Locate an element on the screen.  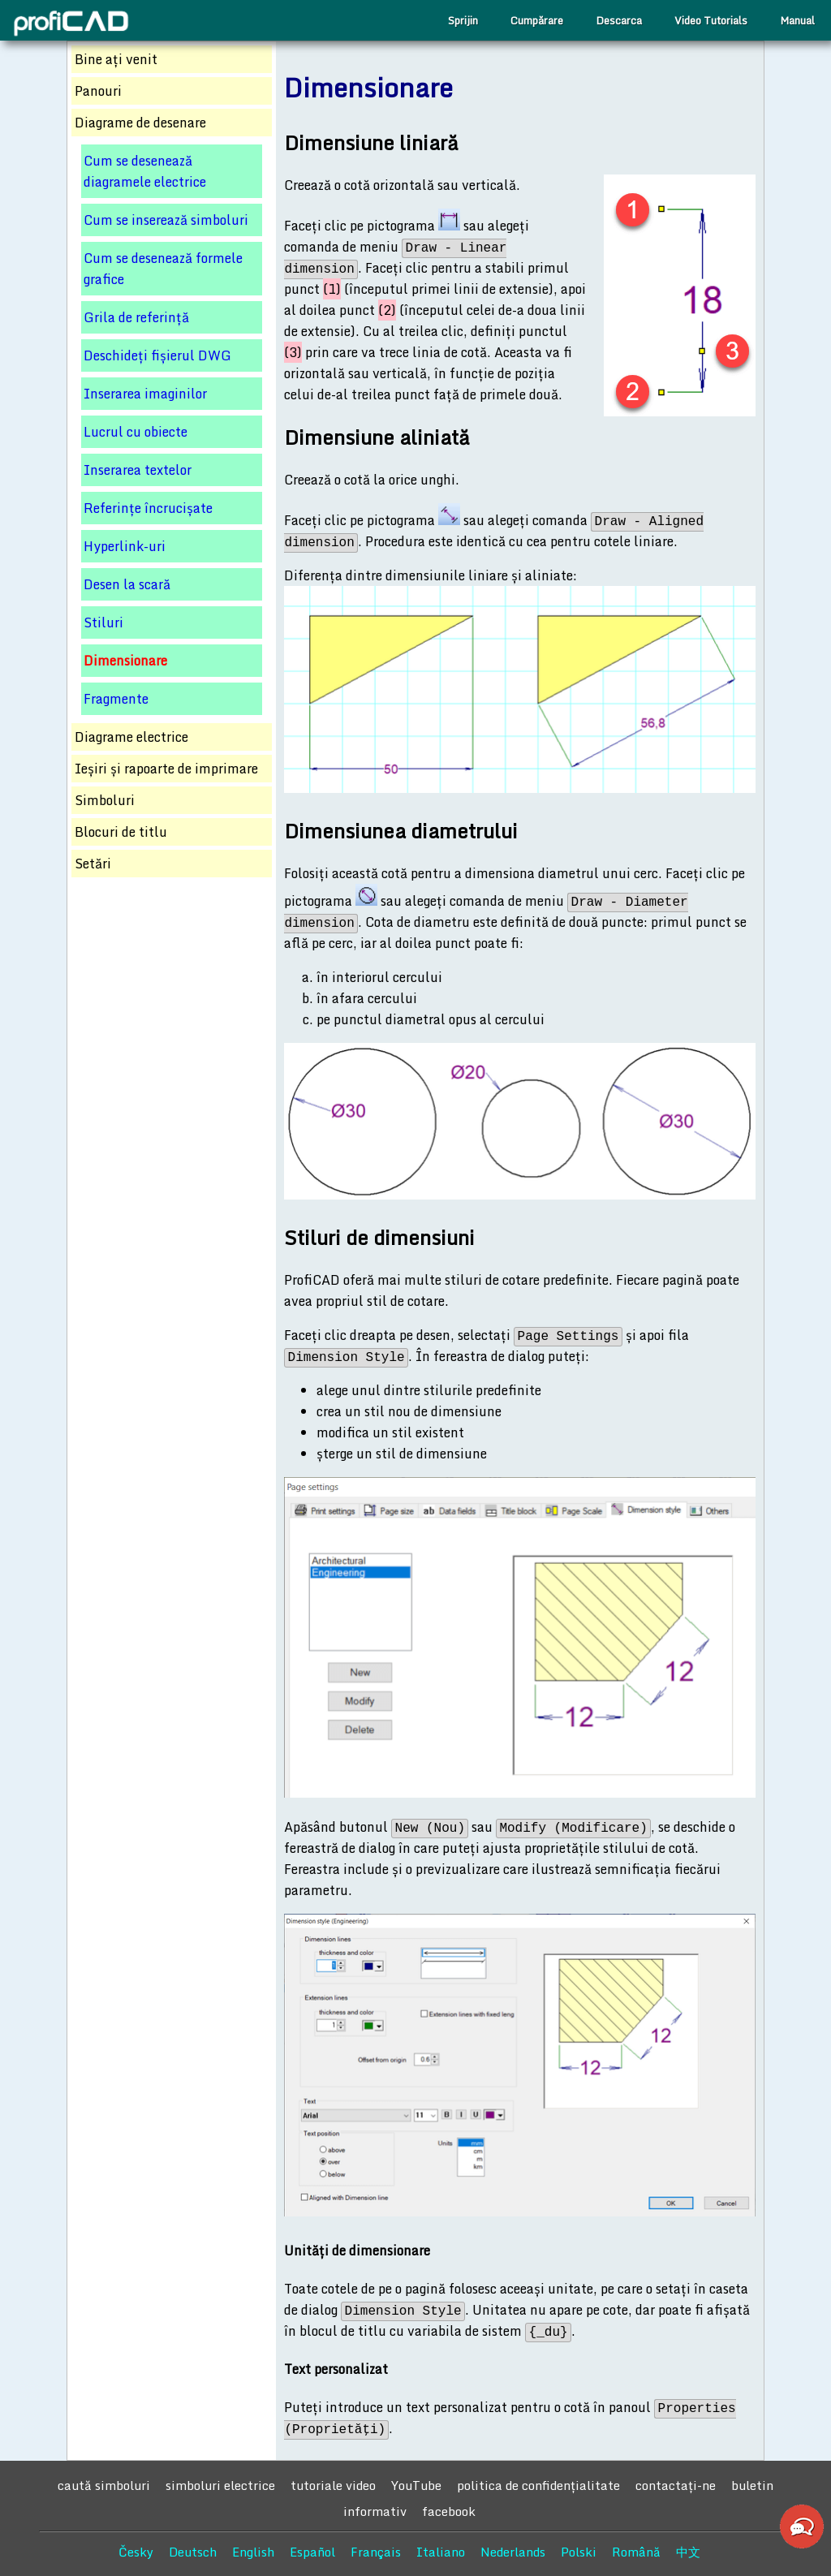
Česky is located at coordinates (135, 2551).